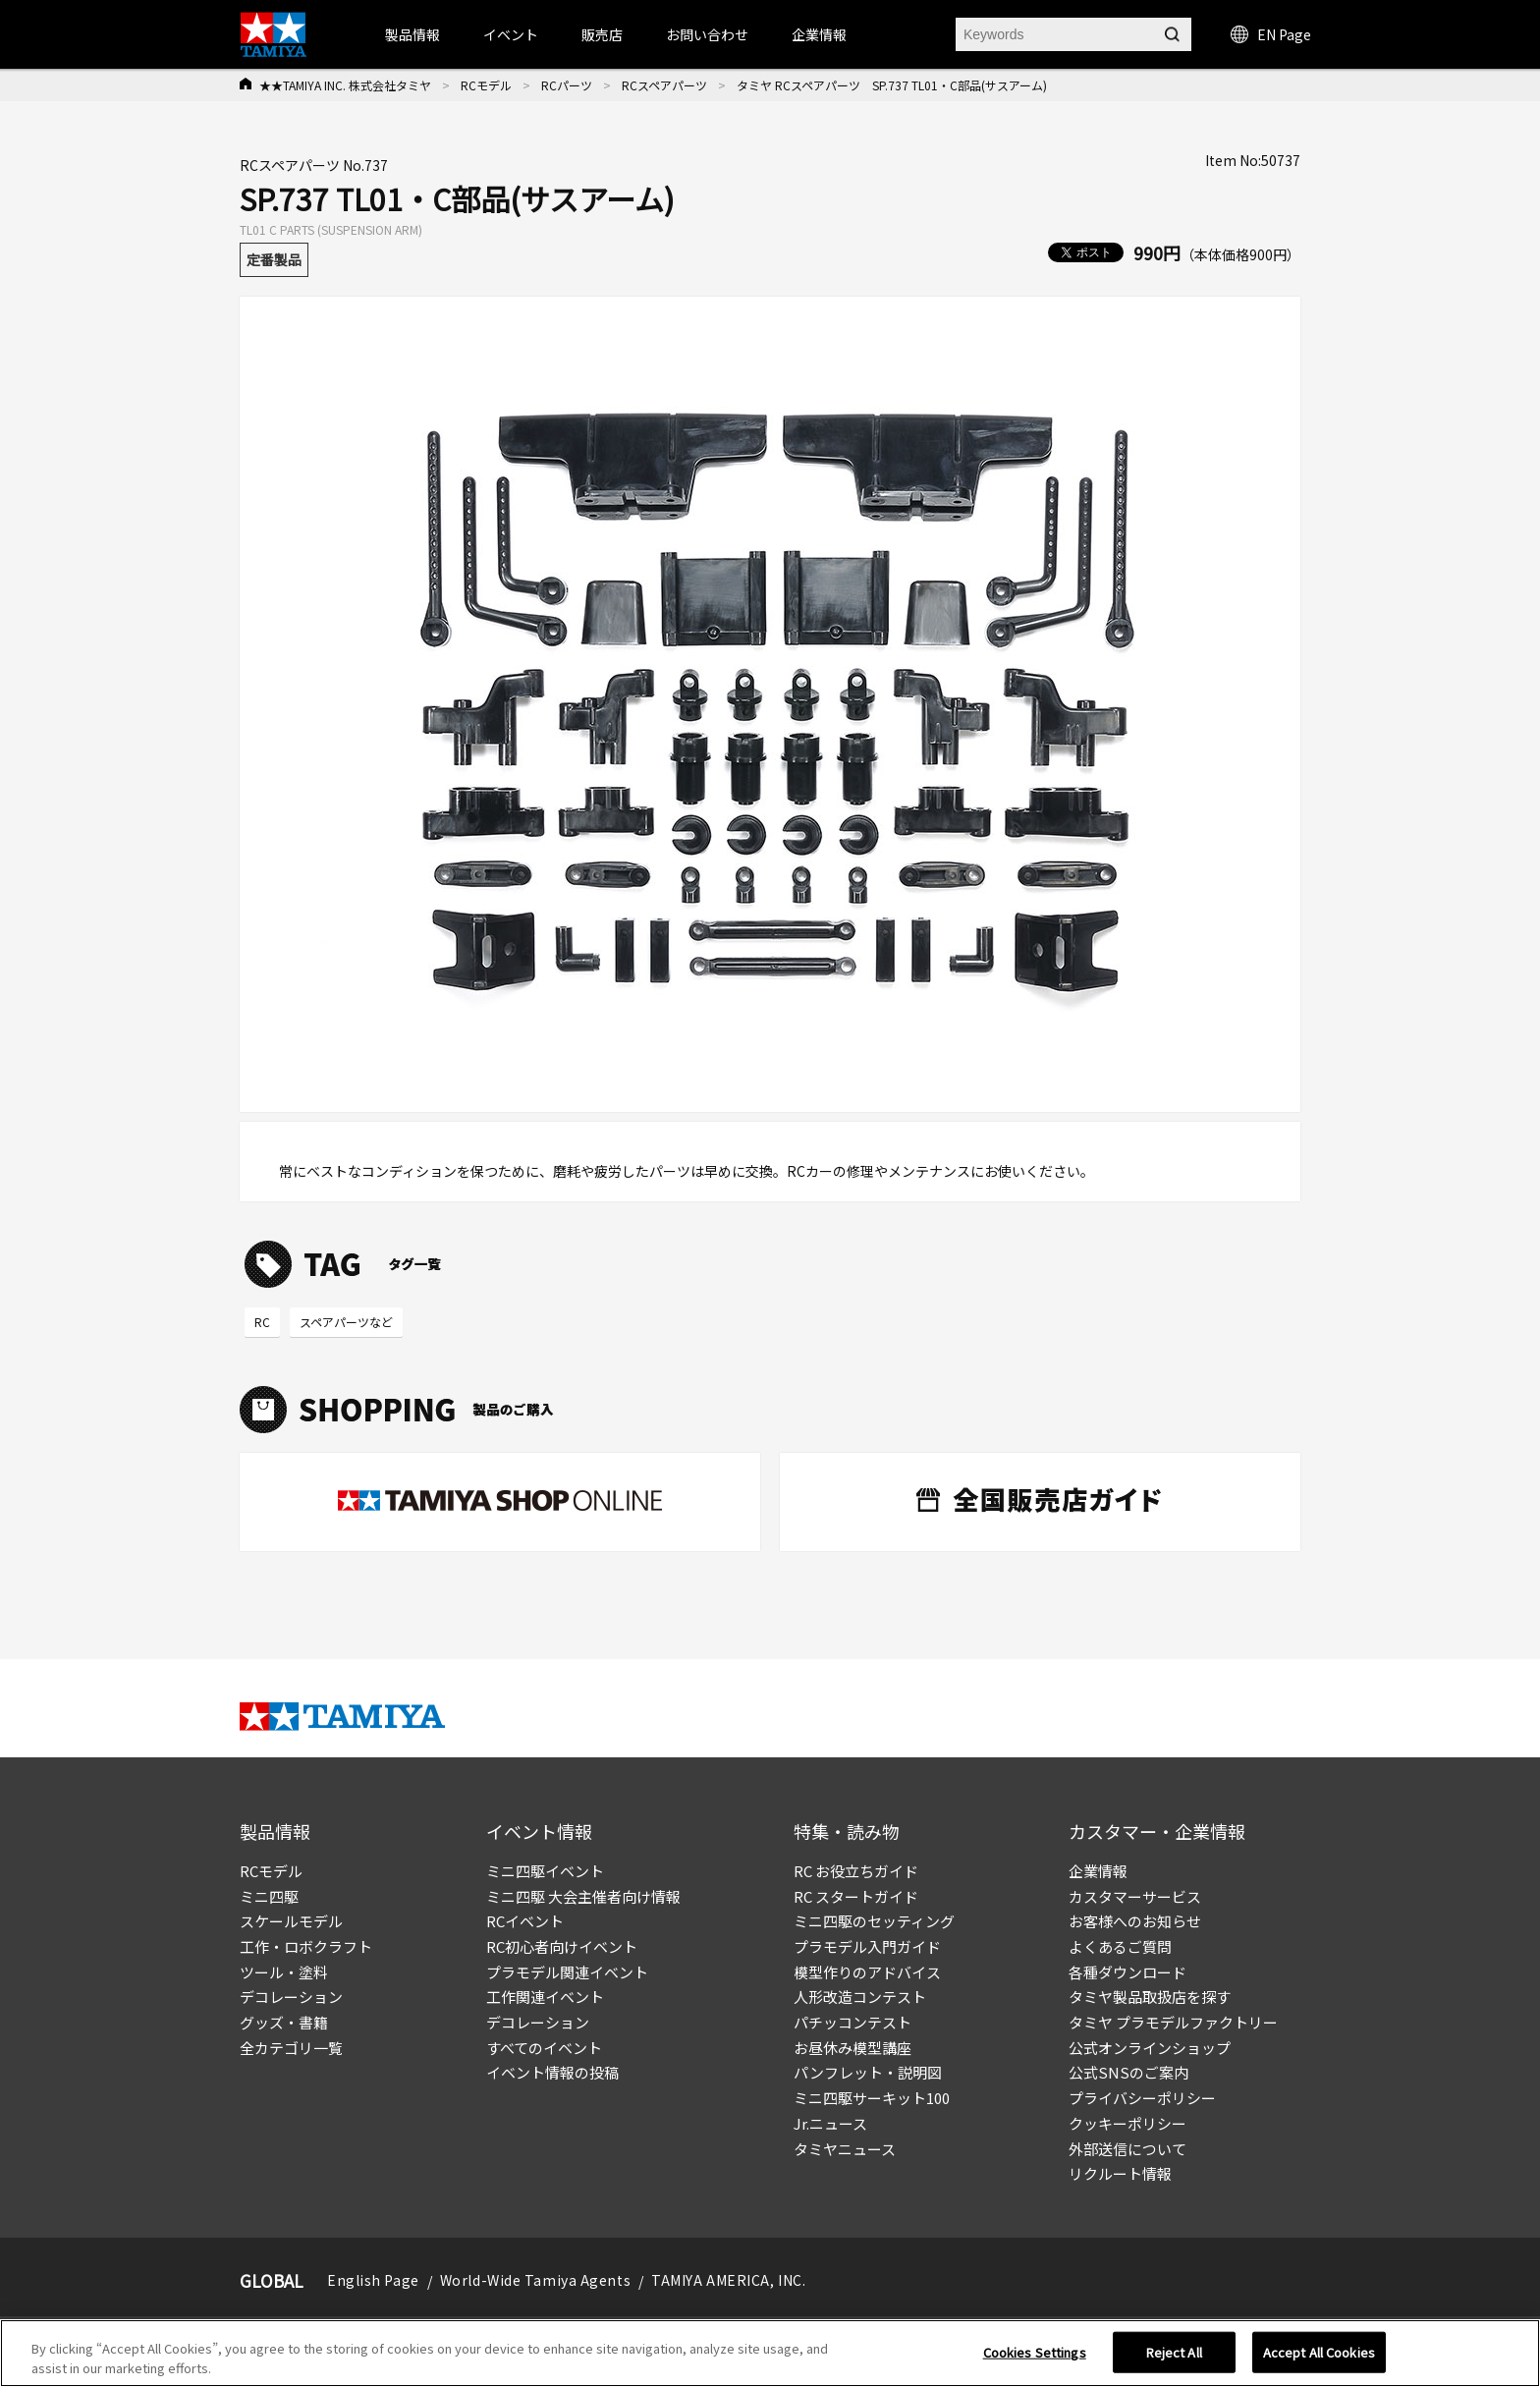 This screenshot has height=2387, width=1540. I want to click on 人形改造コンテスト, so click(860, 1996).